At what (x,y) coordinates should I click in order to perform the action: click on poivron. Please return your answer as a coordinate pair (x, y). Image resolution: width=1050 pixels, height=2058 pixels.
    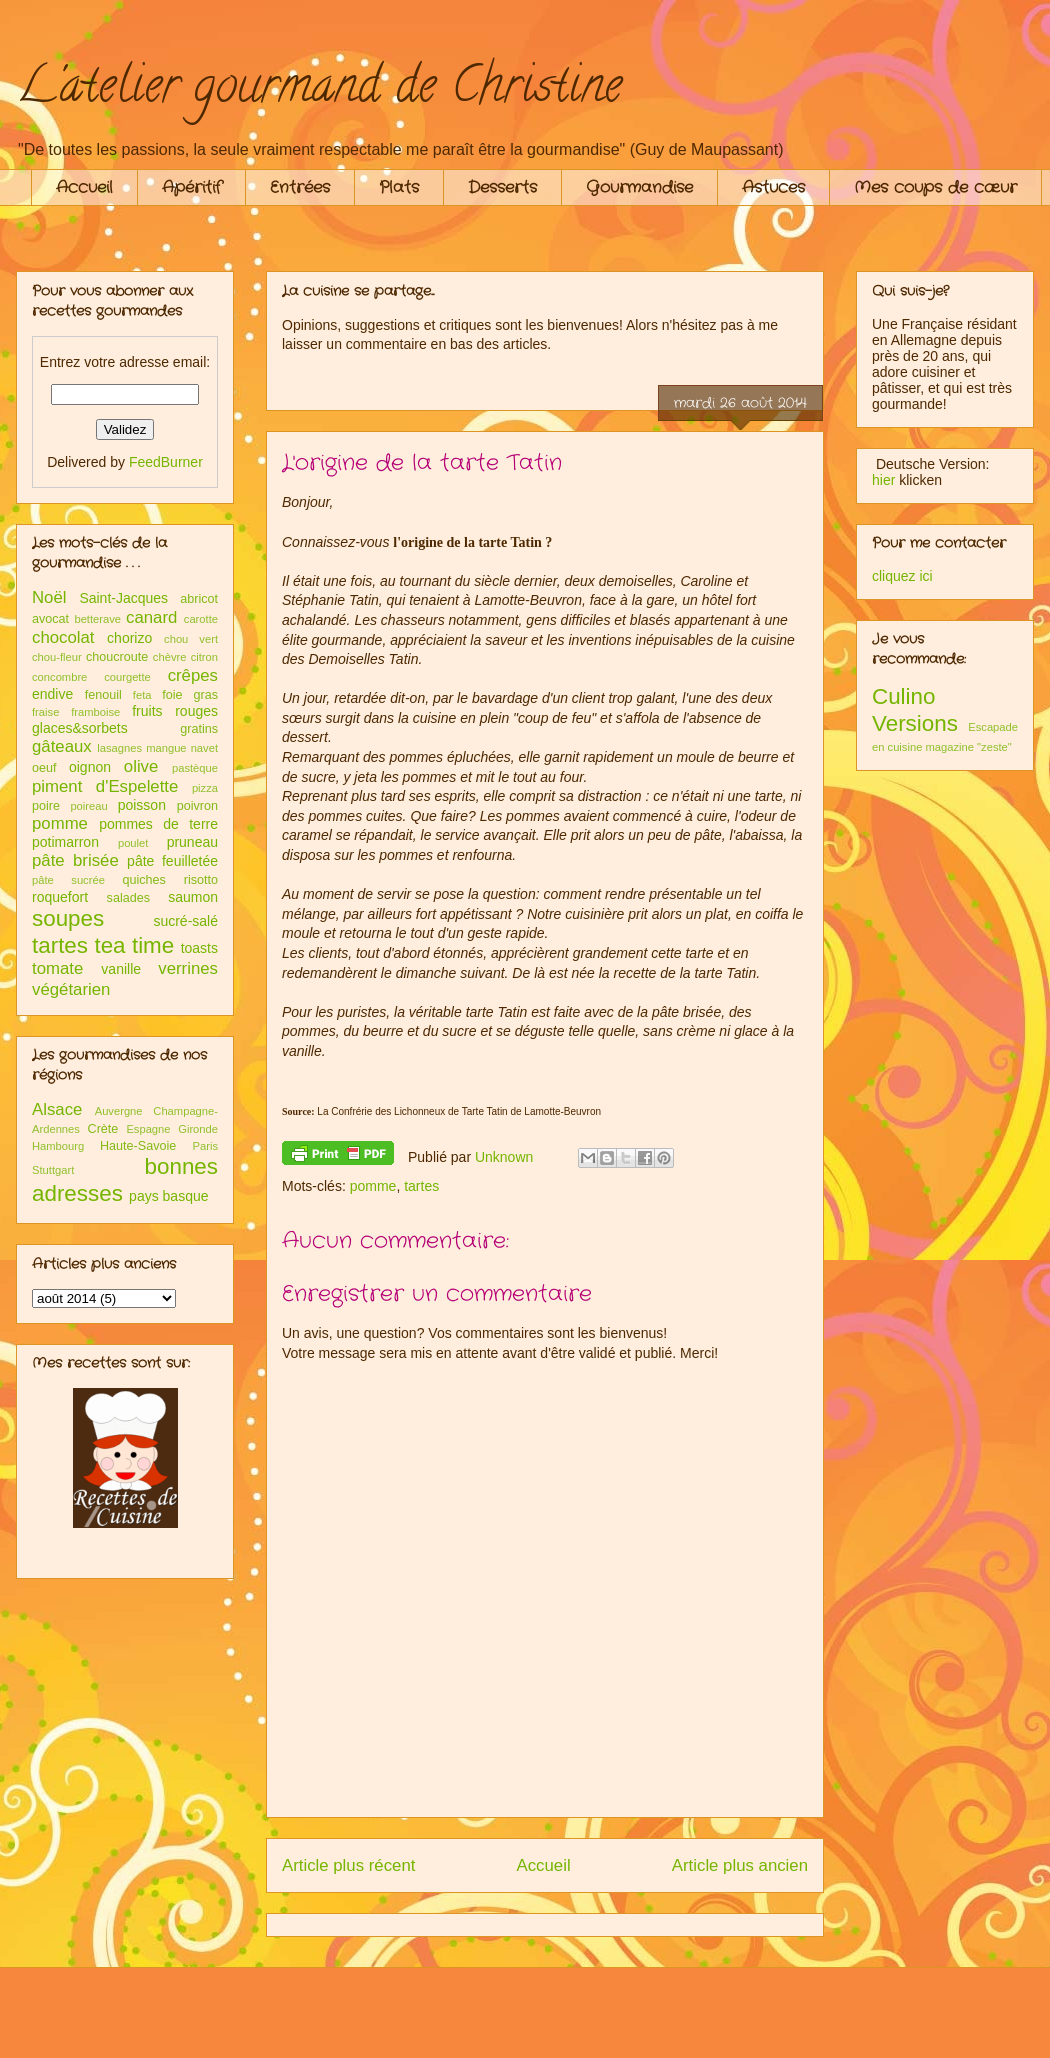
    Looking at the image, I should click on (197, 806).